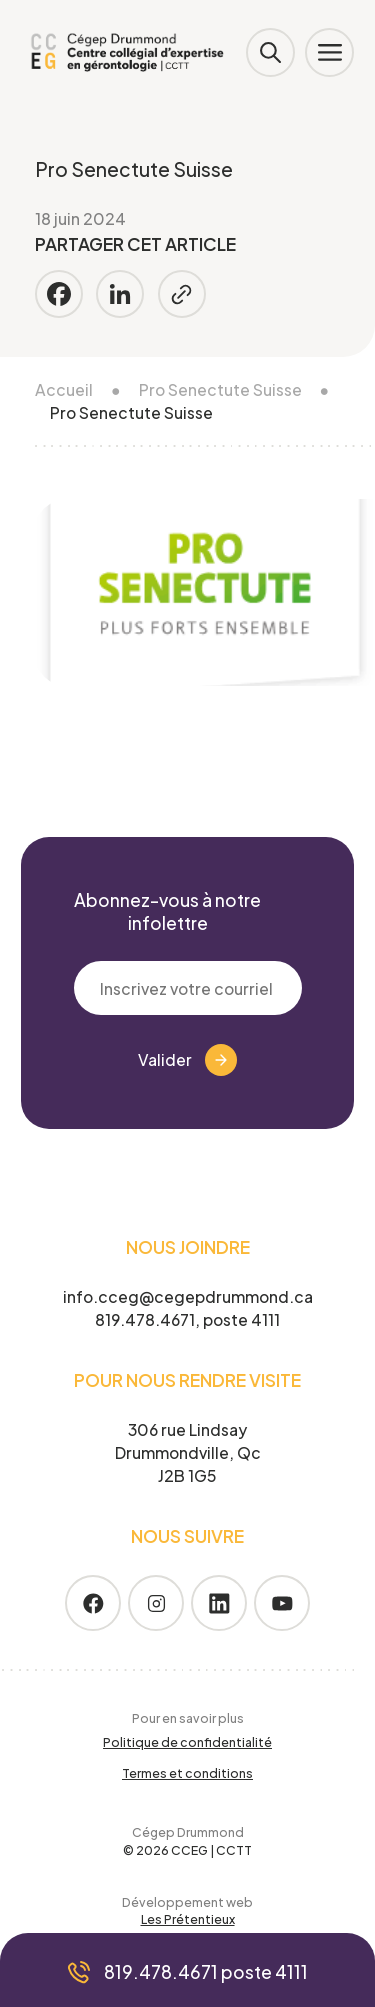 This screenshot has height=2007, width=375. Describe the element at coordinates (187, 1773) in the screenshot. I see `Termes et conditions` at that location.